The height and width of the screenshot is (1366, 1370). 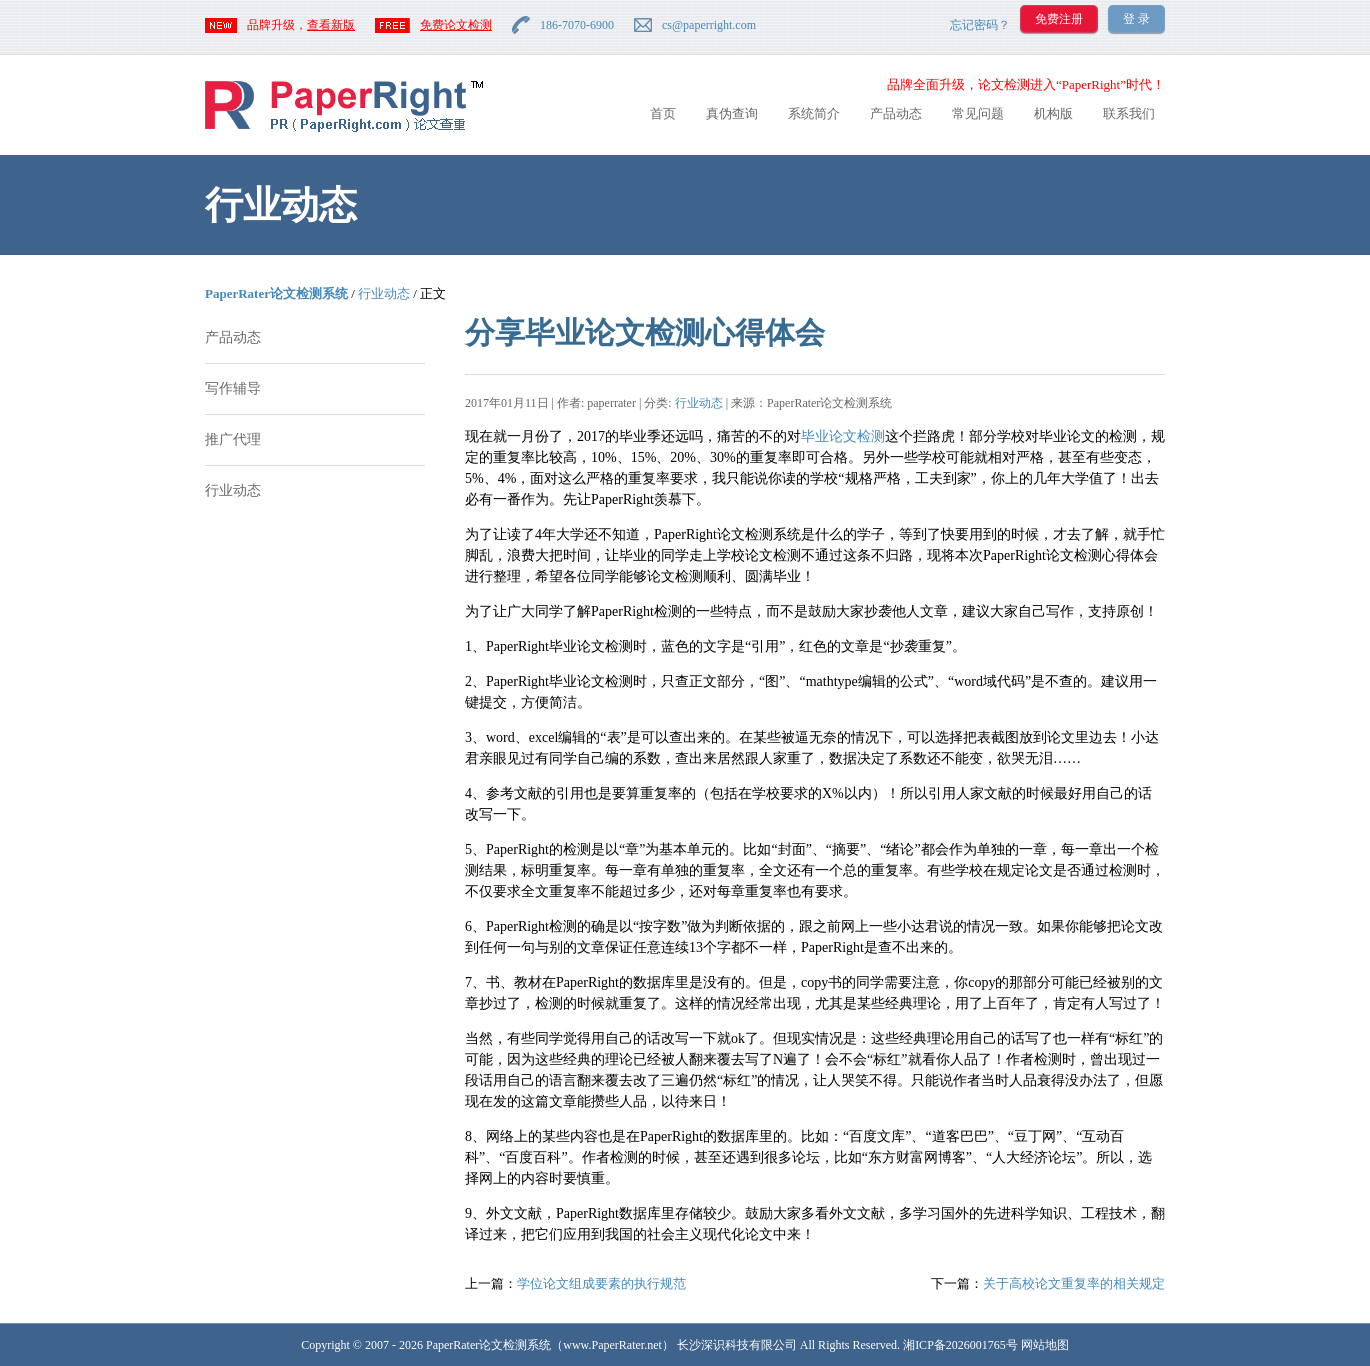 What do you see at coordinates (896, 113) in the screenshot?
I see `产品动态` at bounding box center [896, 113].